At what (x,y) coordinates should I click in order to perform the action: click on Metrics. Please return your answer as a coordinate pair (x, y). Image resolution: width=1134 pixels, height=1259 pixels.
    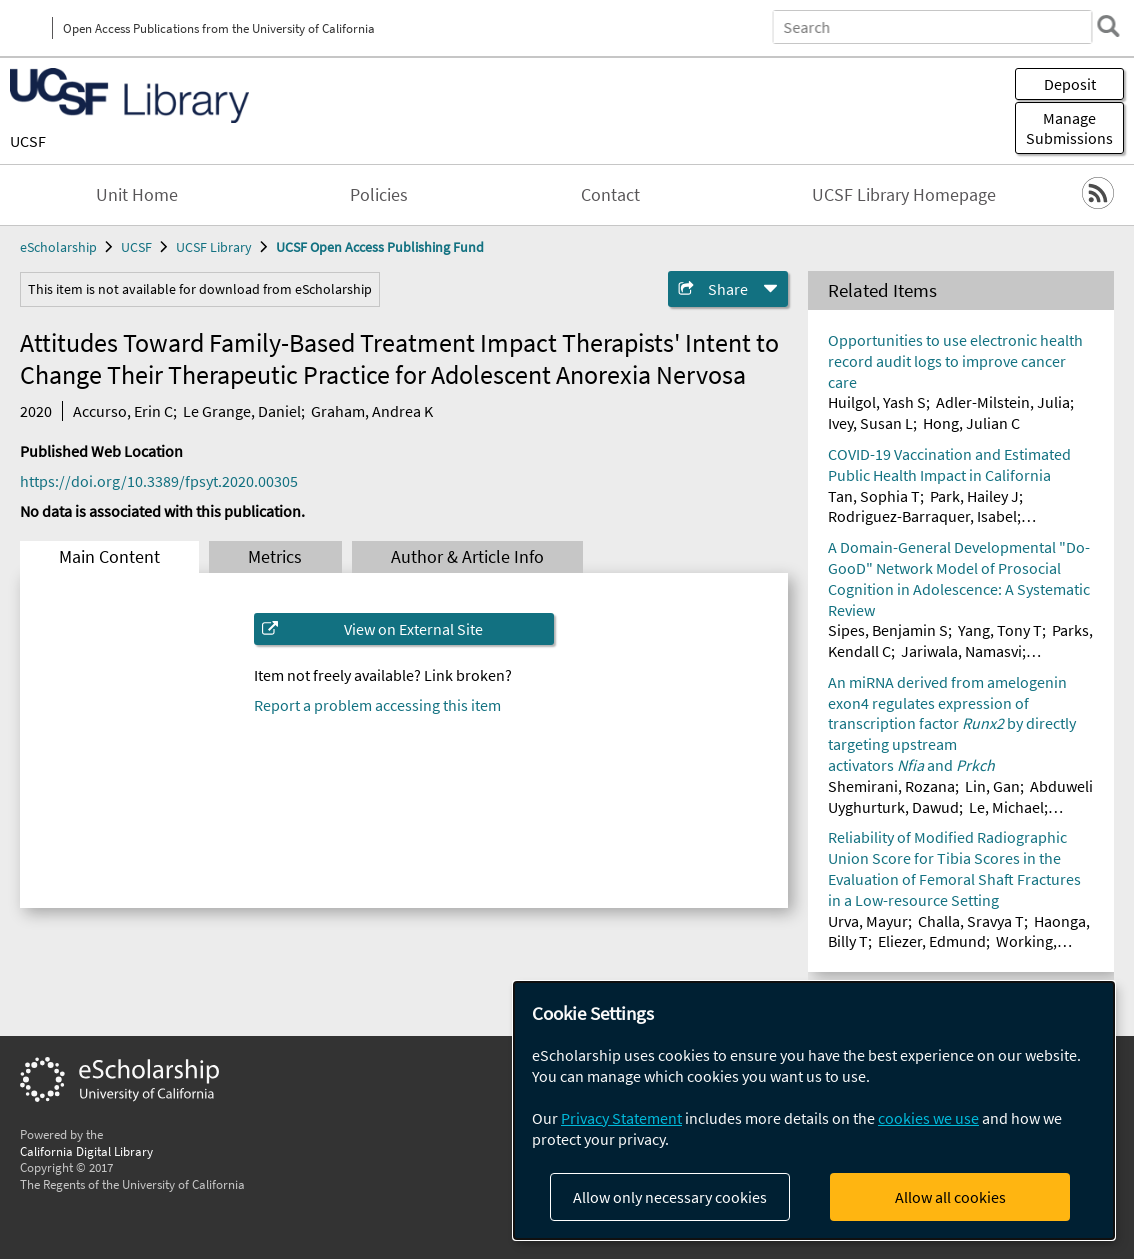
    Looking at the image, I should click on (275, 557).